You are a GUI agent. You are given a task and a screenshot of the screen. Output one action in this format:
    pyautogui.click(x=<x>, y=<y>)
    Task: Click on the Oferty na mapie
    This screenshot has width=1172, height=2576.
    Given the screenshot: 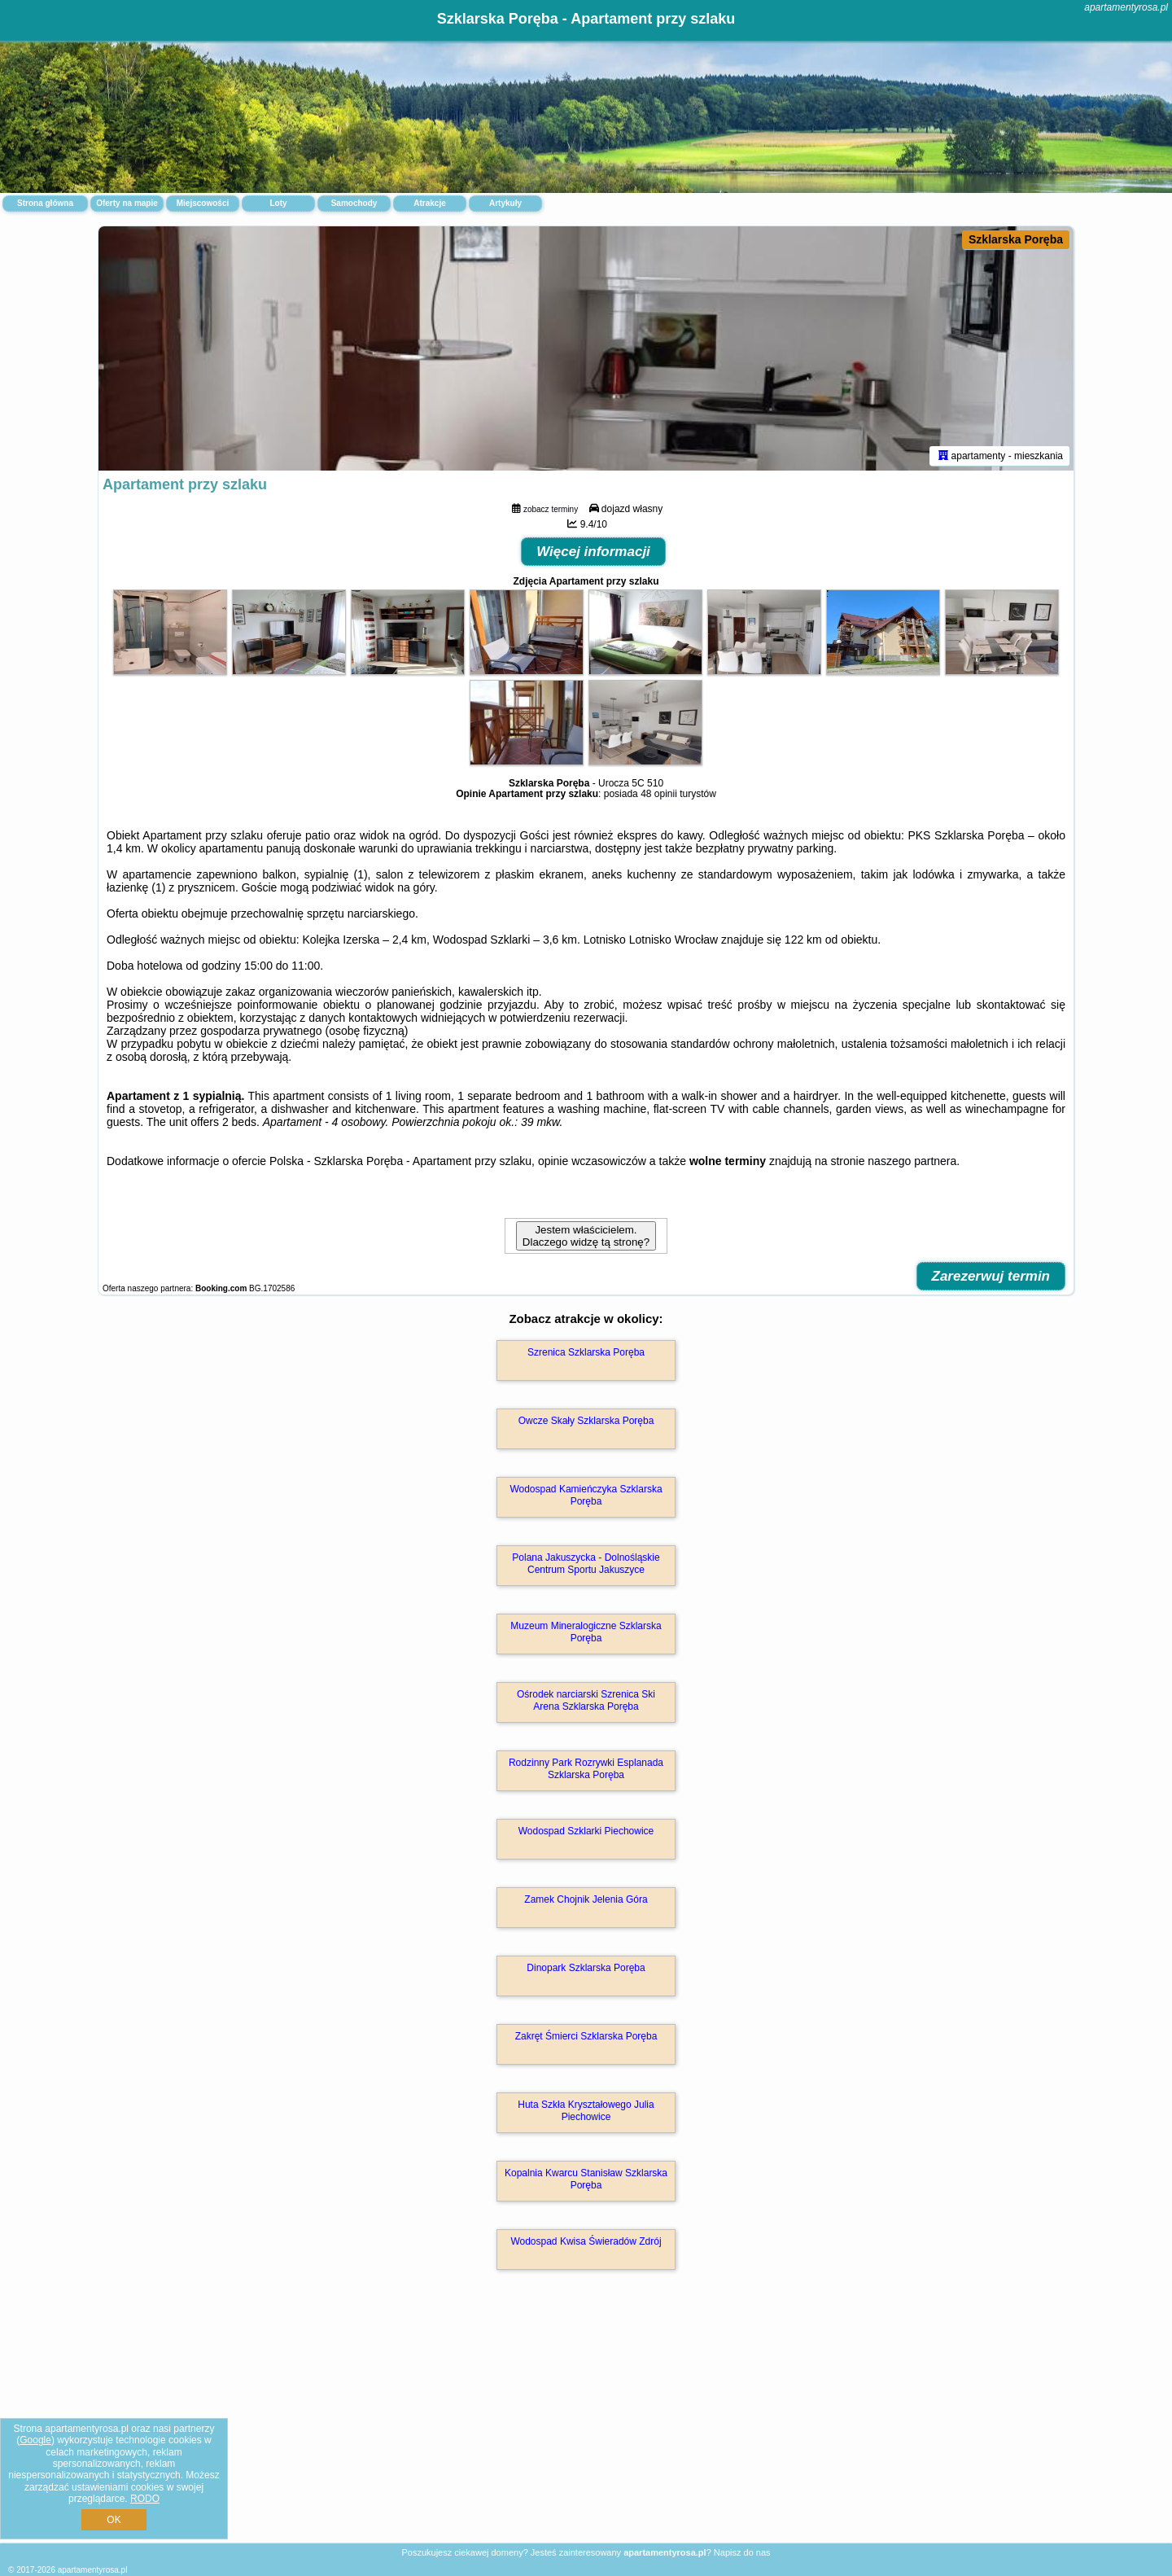 What is the action you would take?
    pyautogui.click(x=127, y=203)
    